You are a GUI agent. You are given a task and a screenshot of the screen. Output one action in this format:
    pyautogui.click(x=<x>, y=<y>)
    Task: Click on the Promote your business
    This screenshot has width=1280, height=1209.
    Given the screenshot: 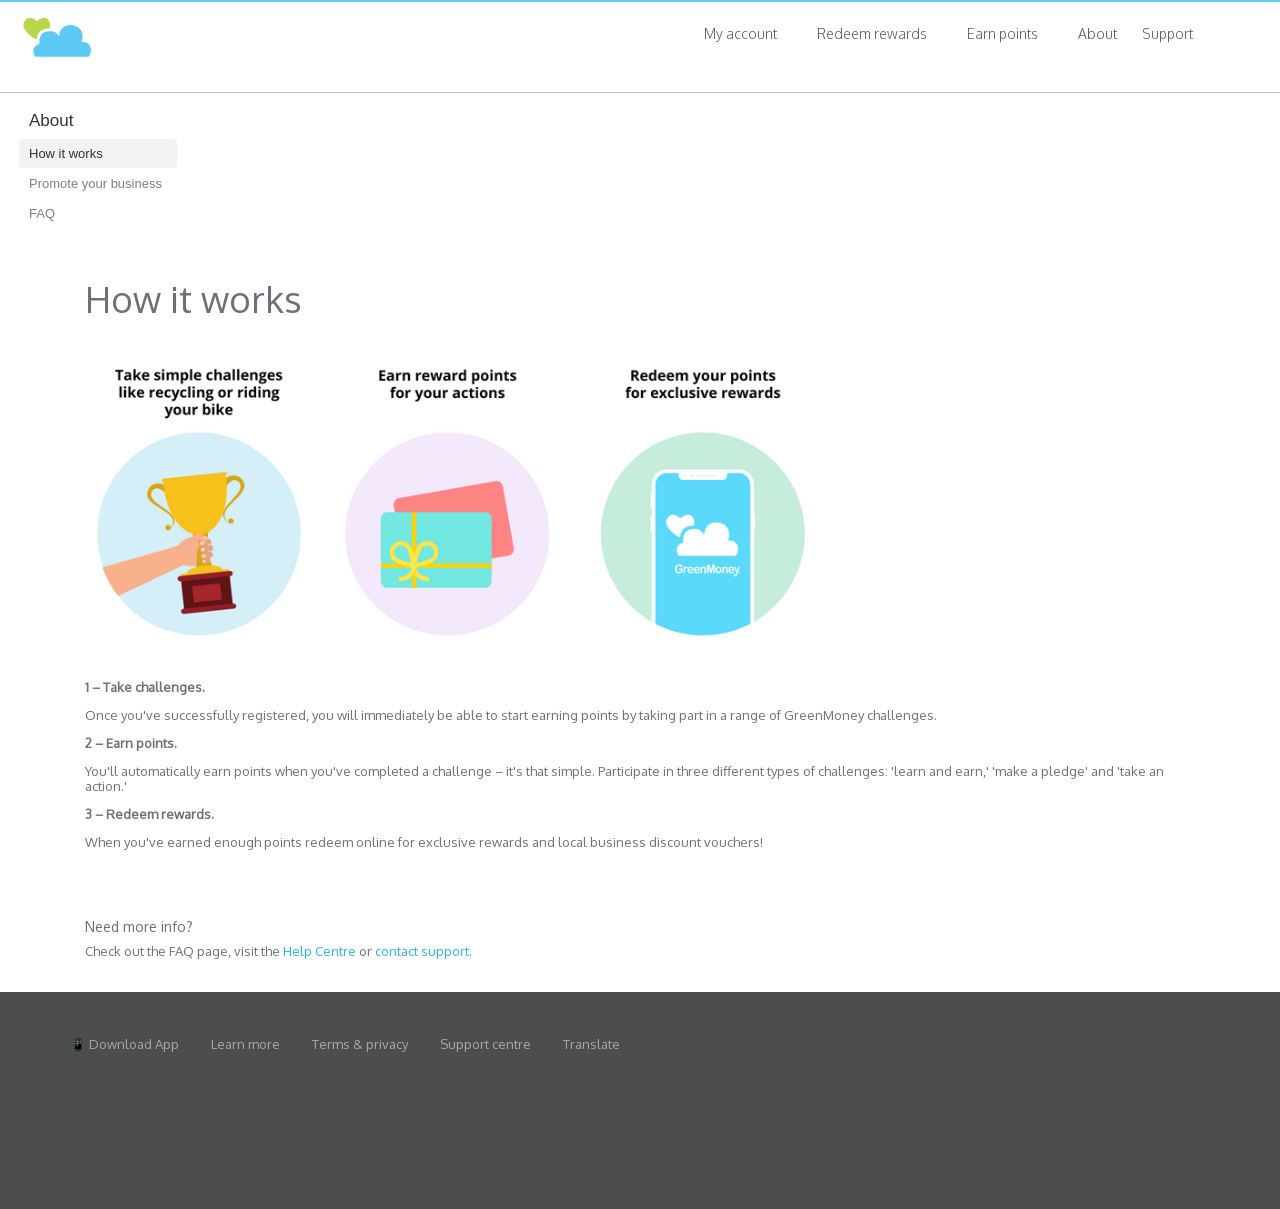 What is the action you would take?
    pyautogui.click(x=95, y=183)
    